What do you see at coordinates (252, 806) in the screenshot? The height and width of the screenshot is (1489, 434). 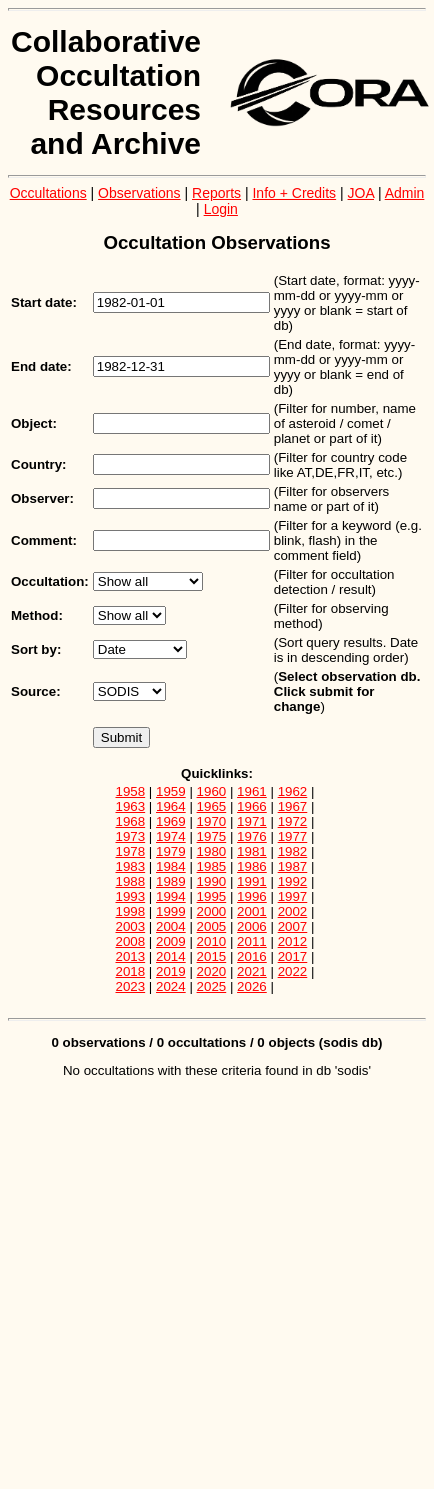 I see `1966` at bounding box center [252, 806].